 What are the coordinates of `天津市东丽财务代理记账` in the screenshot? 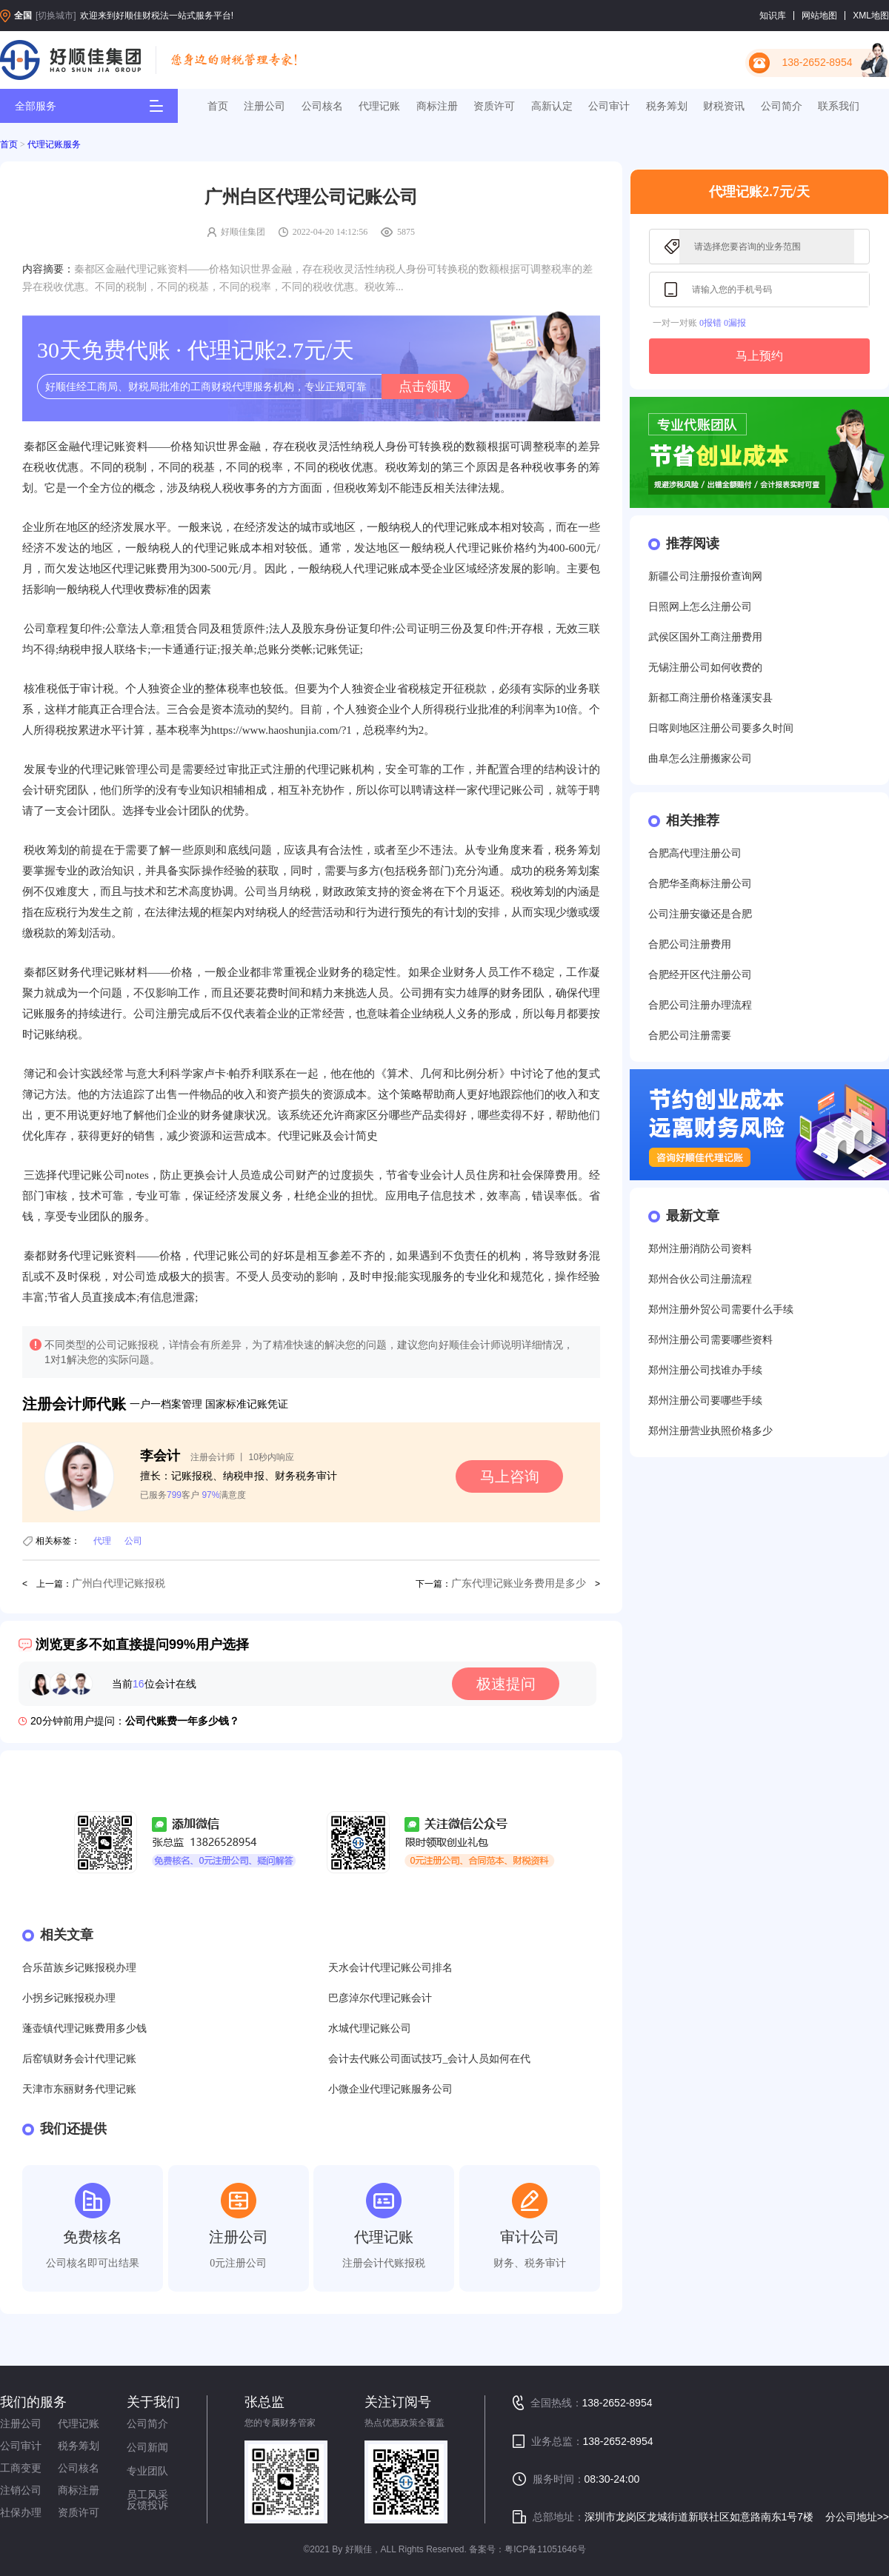 It's located at (79, 2089).